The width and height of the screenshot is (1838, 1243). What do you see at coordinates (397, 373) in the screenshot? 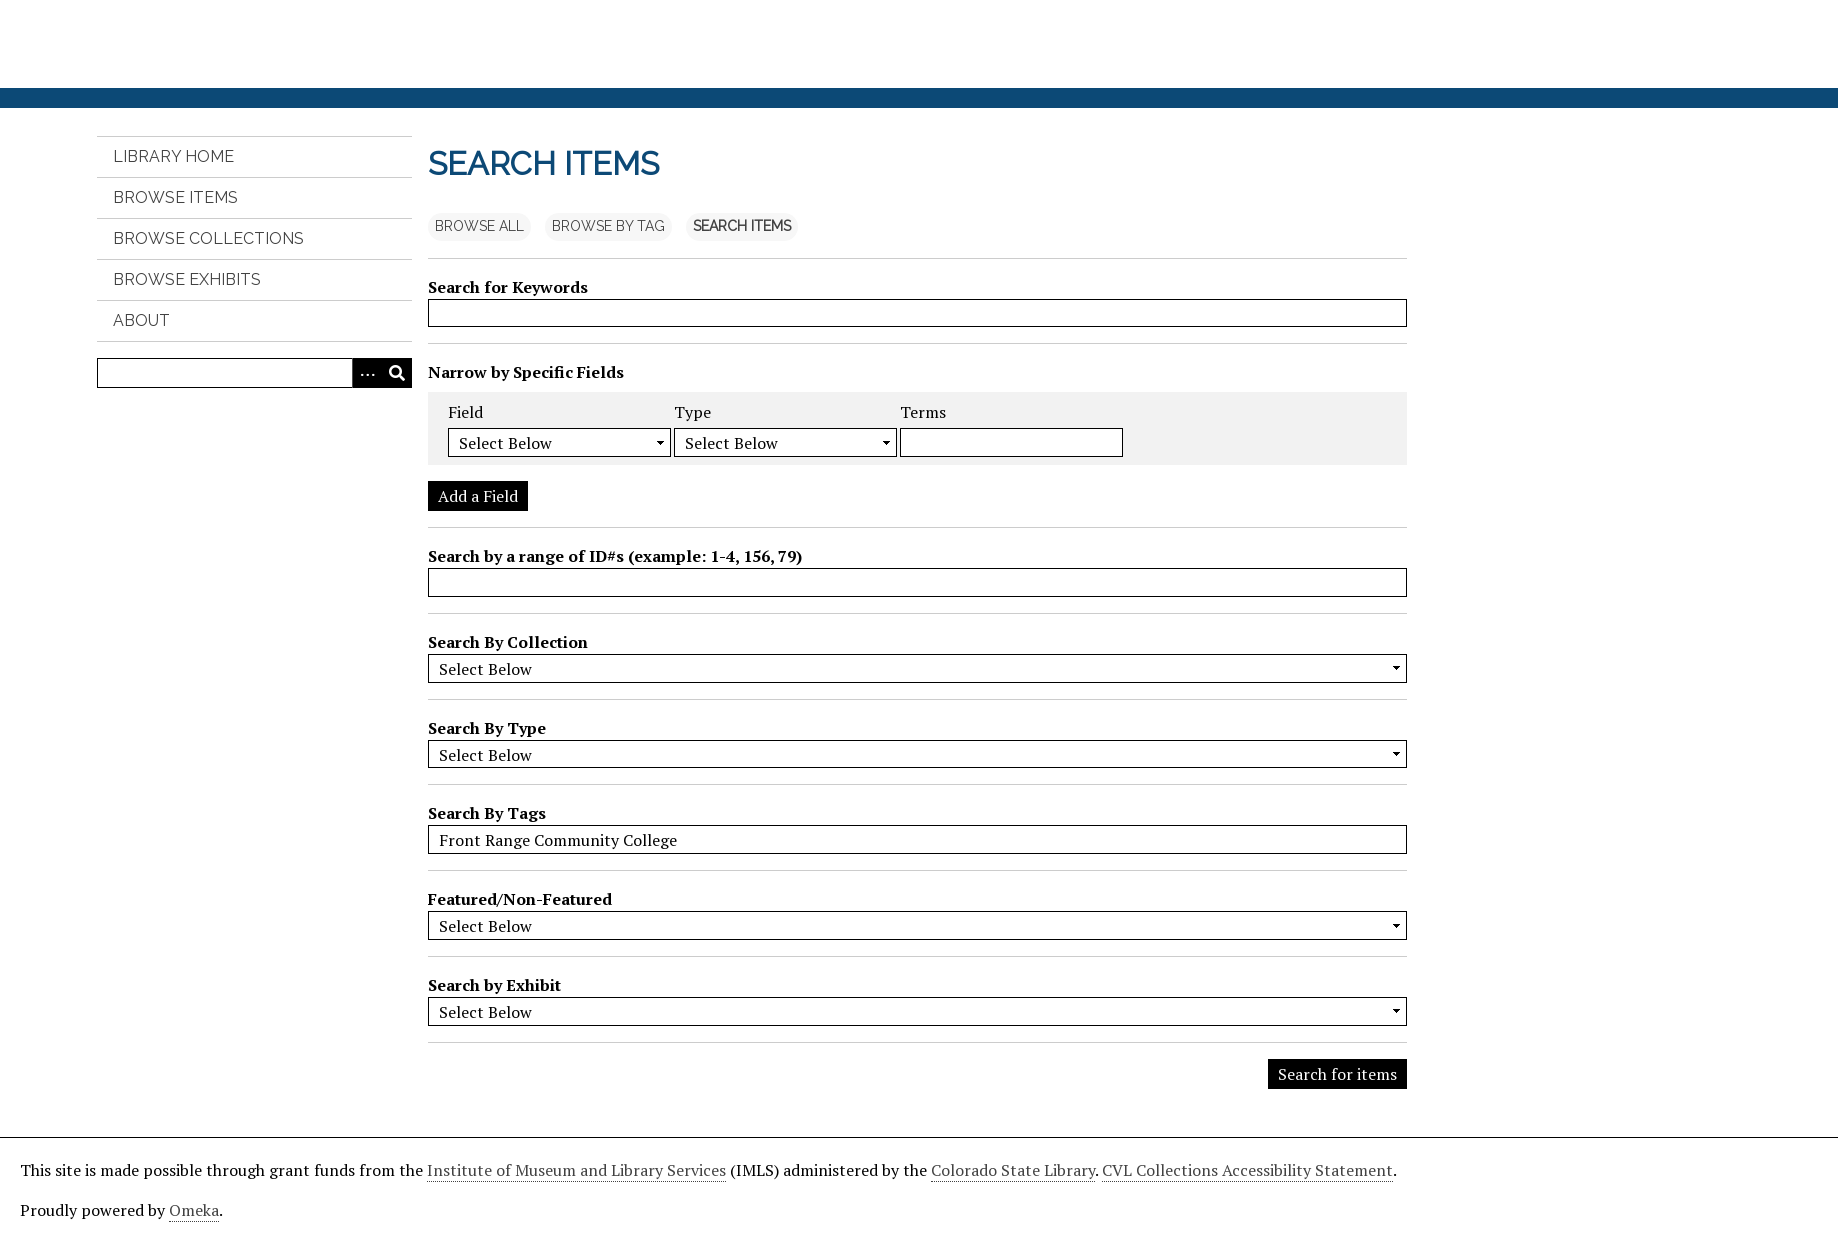
I see `[Submit]` at bounding box center [397, 373].